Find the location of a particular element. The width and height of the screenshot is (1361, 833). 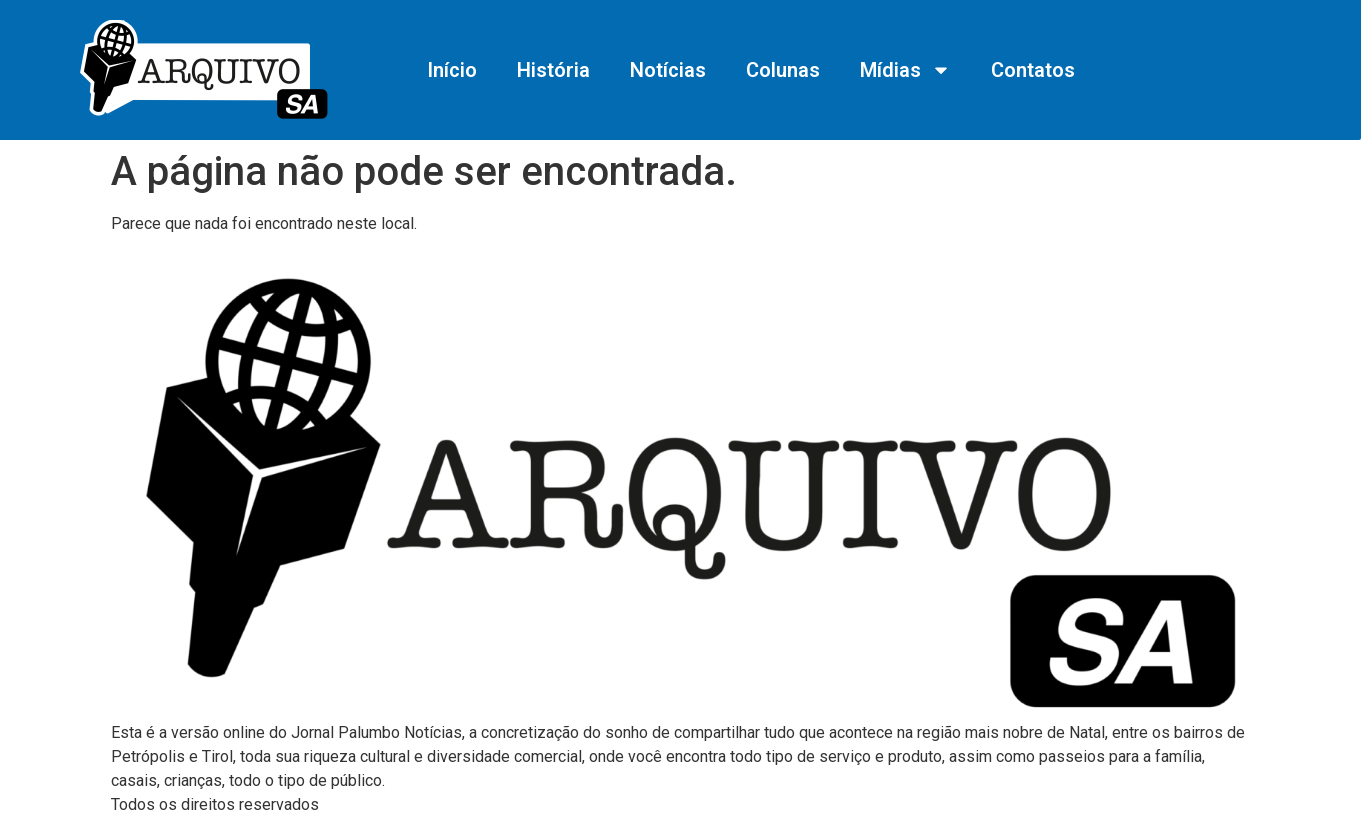

História is located at coordinates (553, 70).